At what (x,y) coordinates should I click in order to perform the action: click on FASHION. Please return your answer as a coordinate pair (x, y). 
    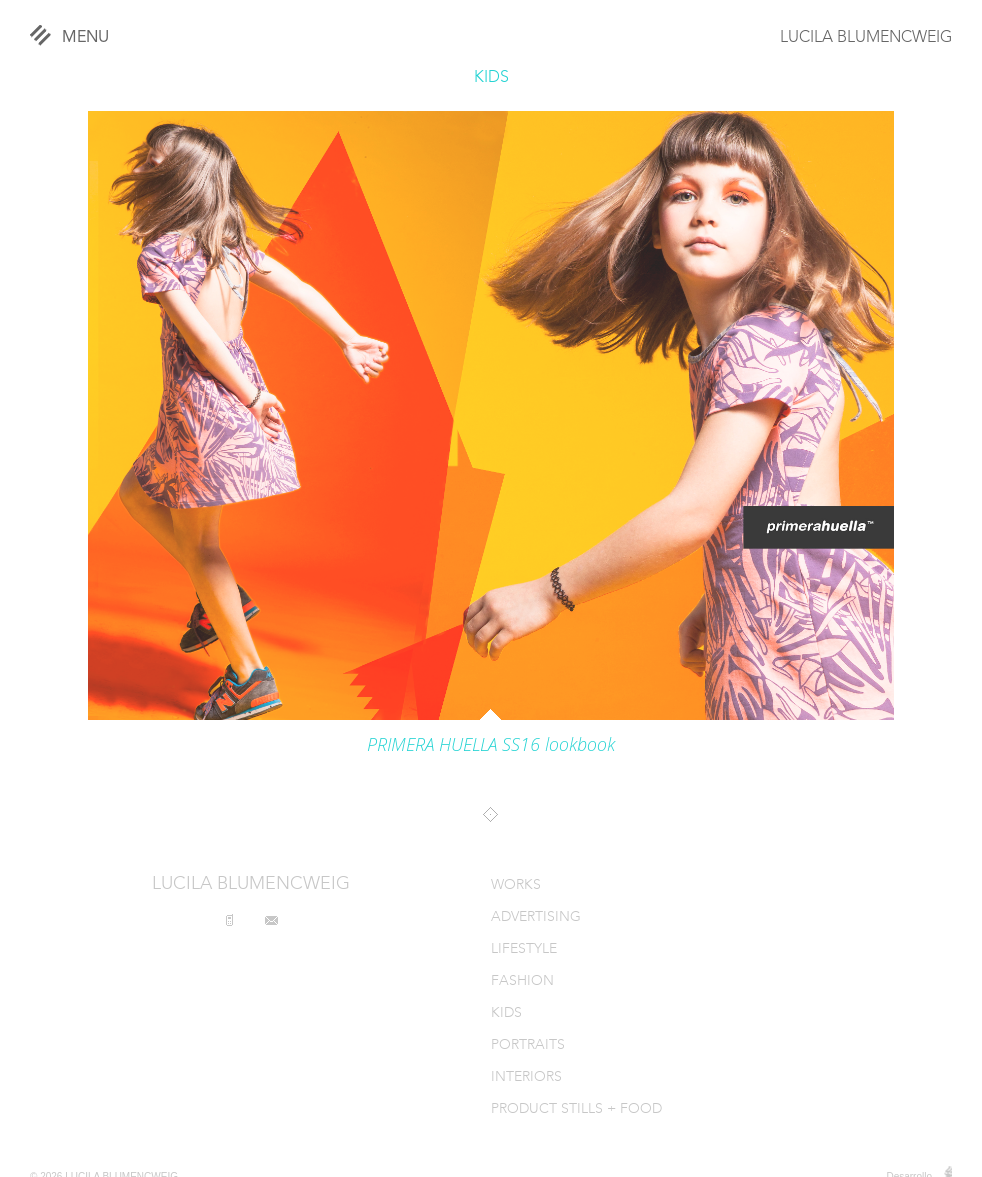
    Looking at the image, I should click on (522, 981).